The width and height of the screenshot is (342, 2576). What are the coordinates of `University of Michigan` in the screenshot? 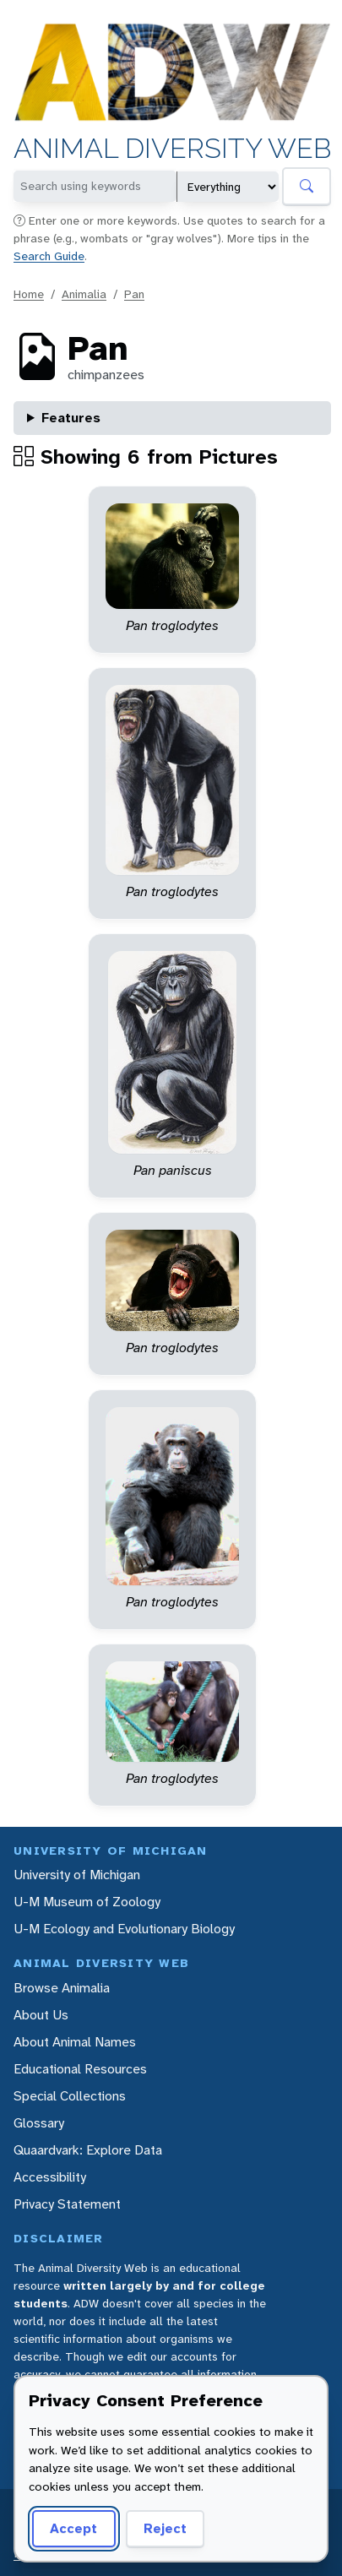 It's located at (77, 1874).